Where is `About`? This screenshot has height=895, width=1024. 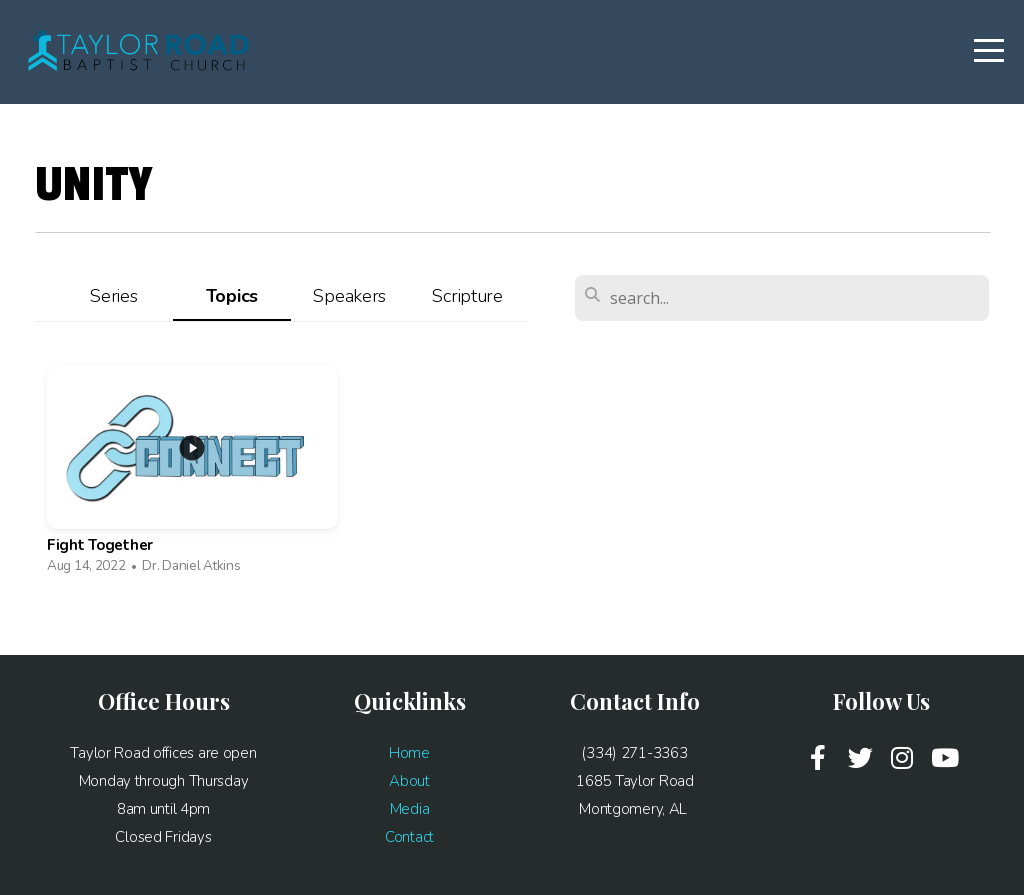
About is located at coordinates (409, 781).